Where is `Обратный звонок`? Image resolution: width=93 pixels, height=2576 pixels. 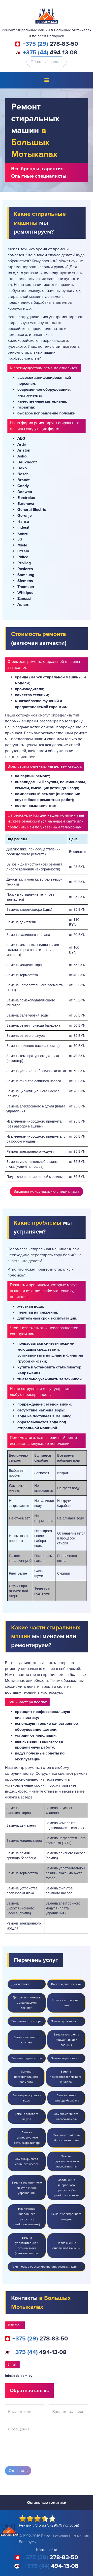 Обратный звонок is located at coordinates (46, 61).